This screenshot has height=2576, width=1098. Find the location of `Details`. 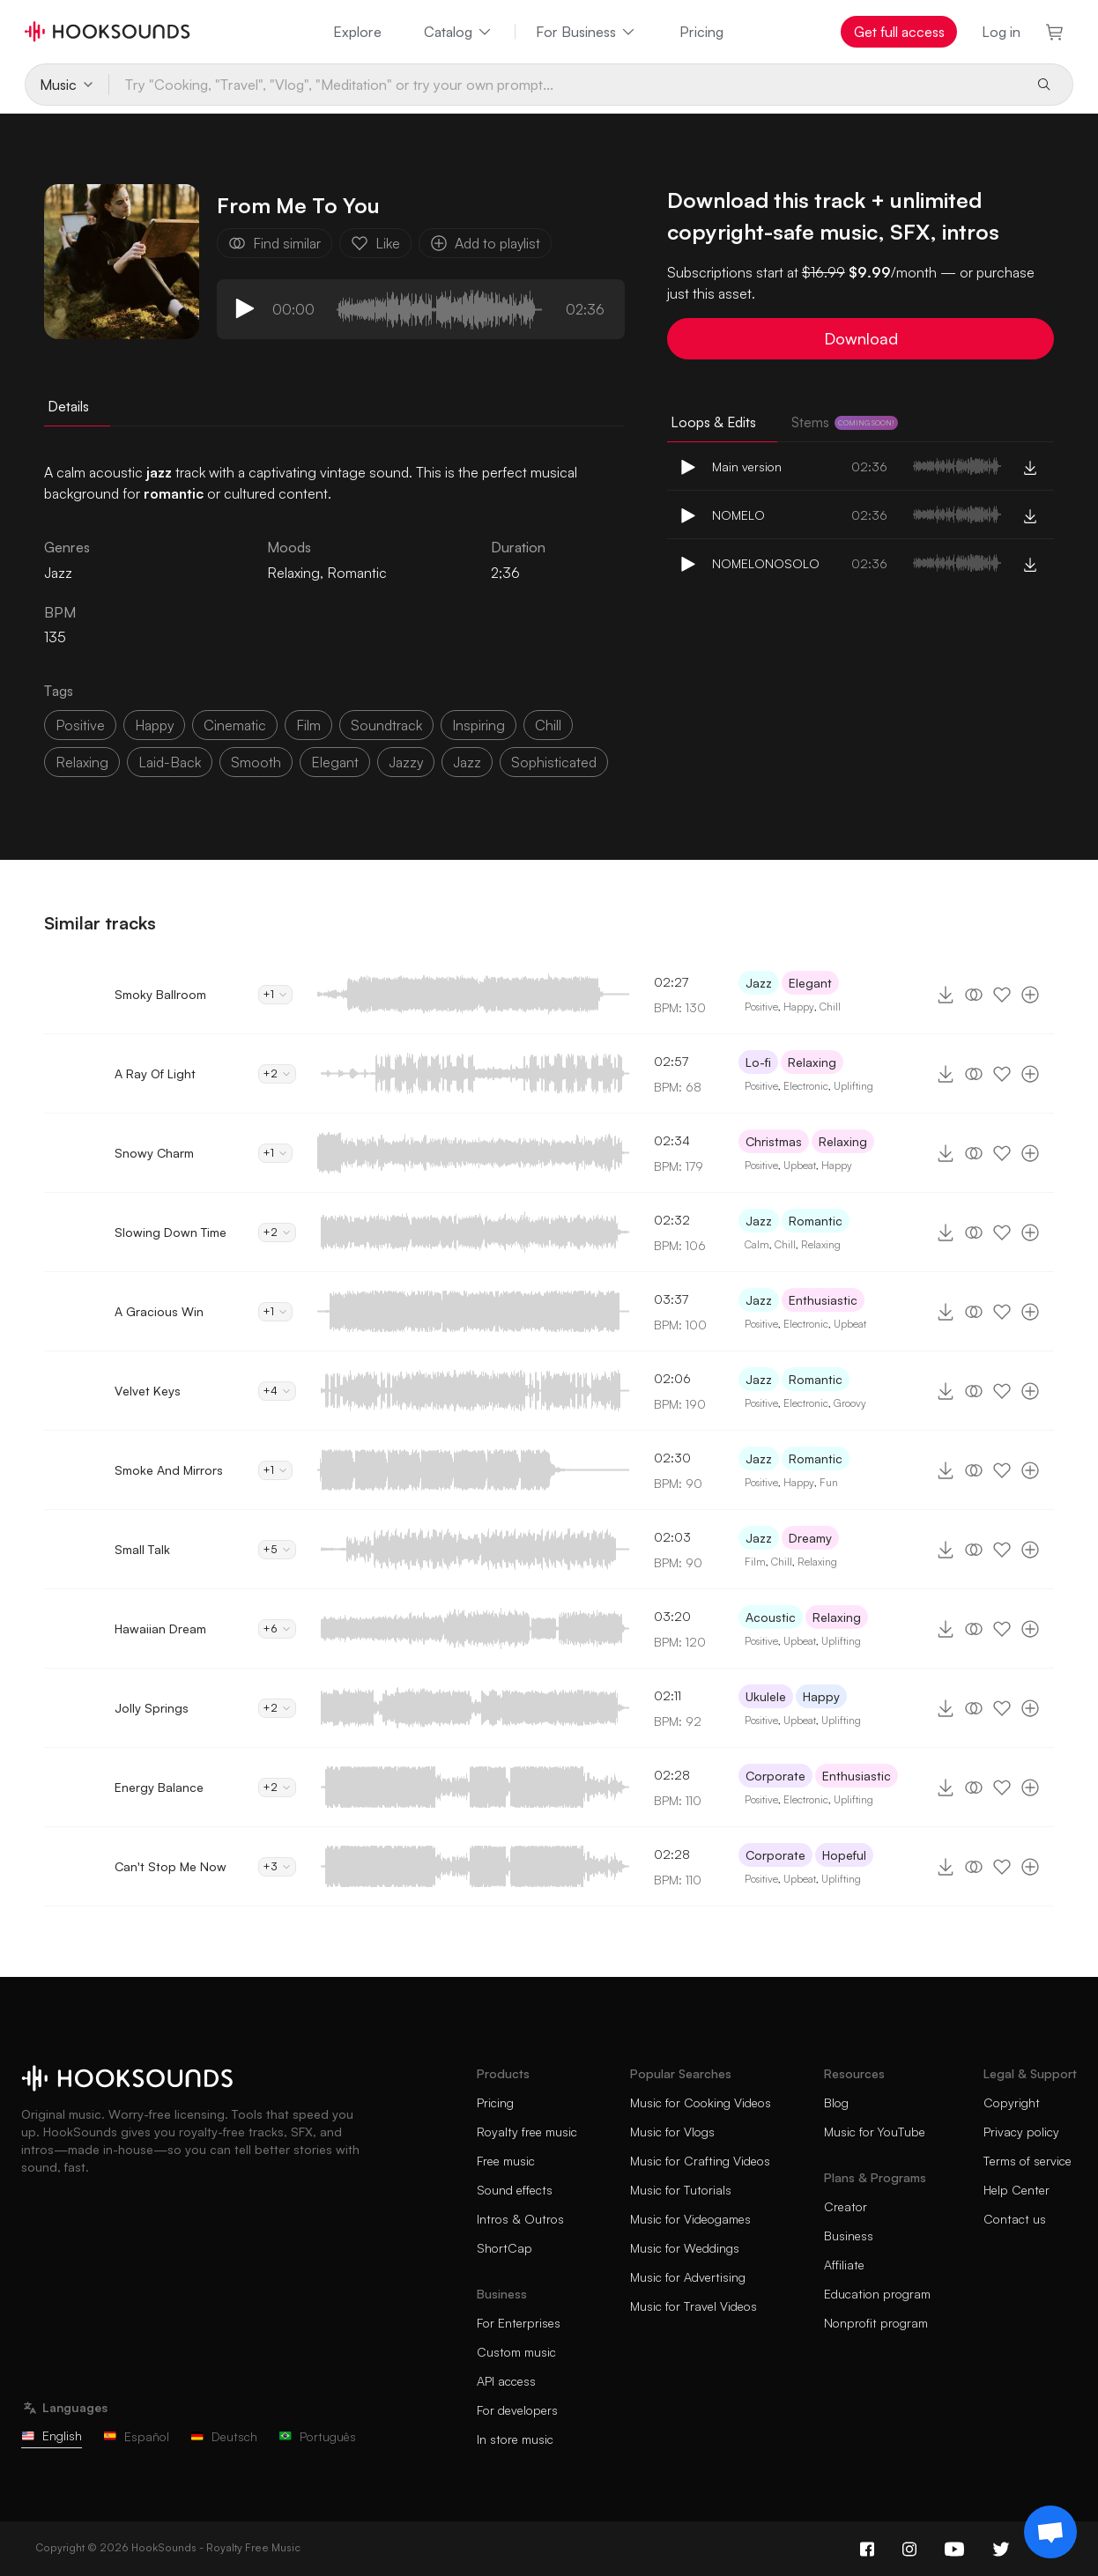

Details is located at coordinates (68, 406).